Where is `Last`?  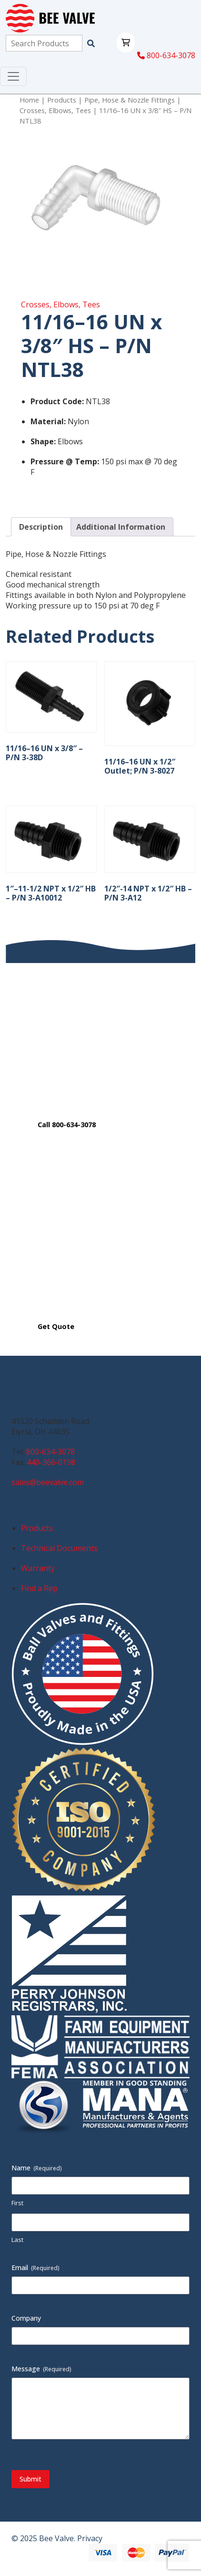
Last is located at coordinates (17, 2239).